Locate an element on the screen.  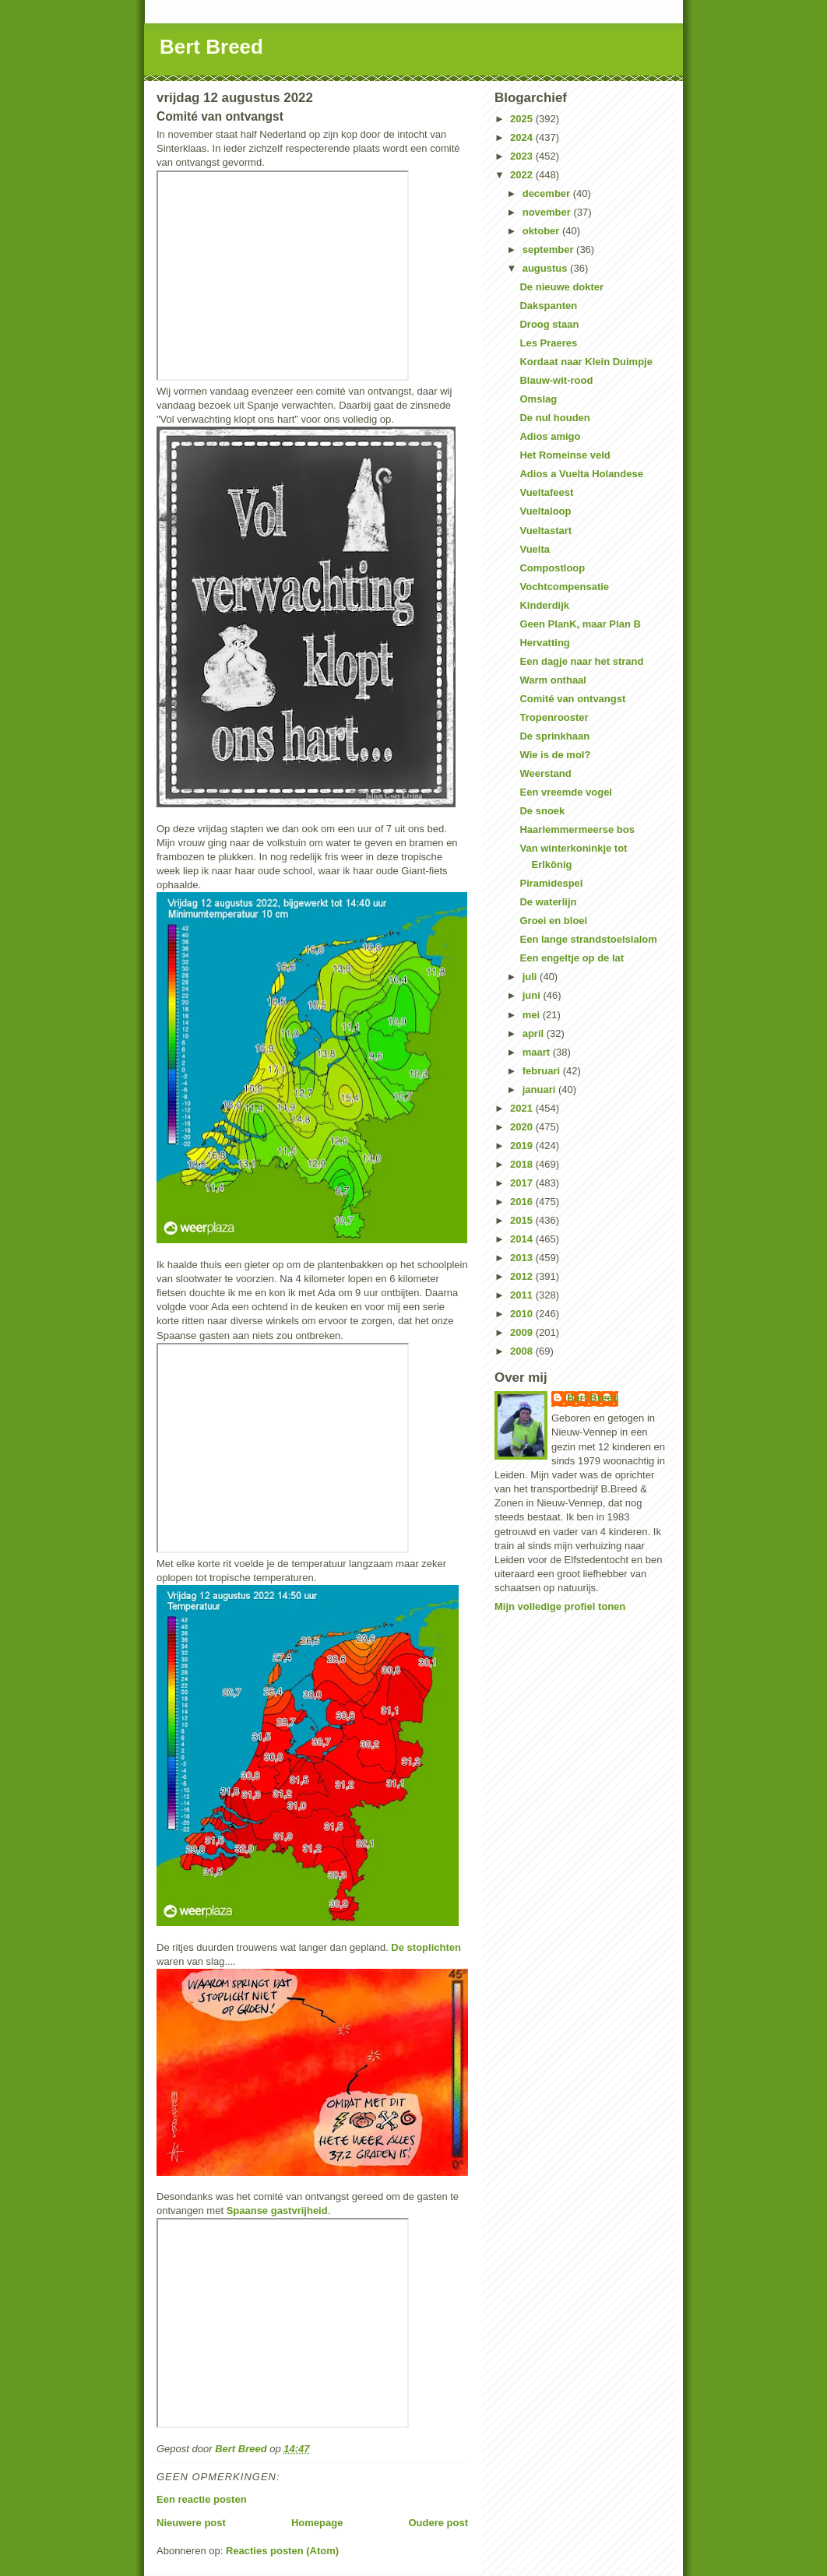
Les Praeres is located at coordinates (548, 343).